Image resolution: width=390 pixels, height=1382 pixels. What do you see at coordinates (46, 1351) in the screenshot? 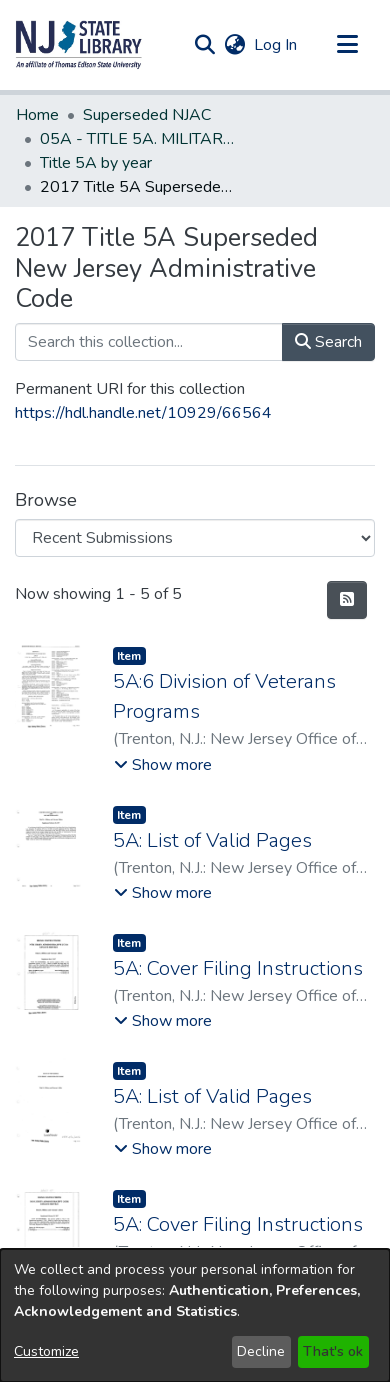
I see `Customize` at bounding box center [46, 1351].